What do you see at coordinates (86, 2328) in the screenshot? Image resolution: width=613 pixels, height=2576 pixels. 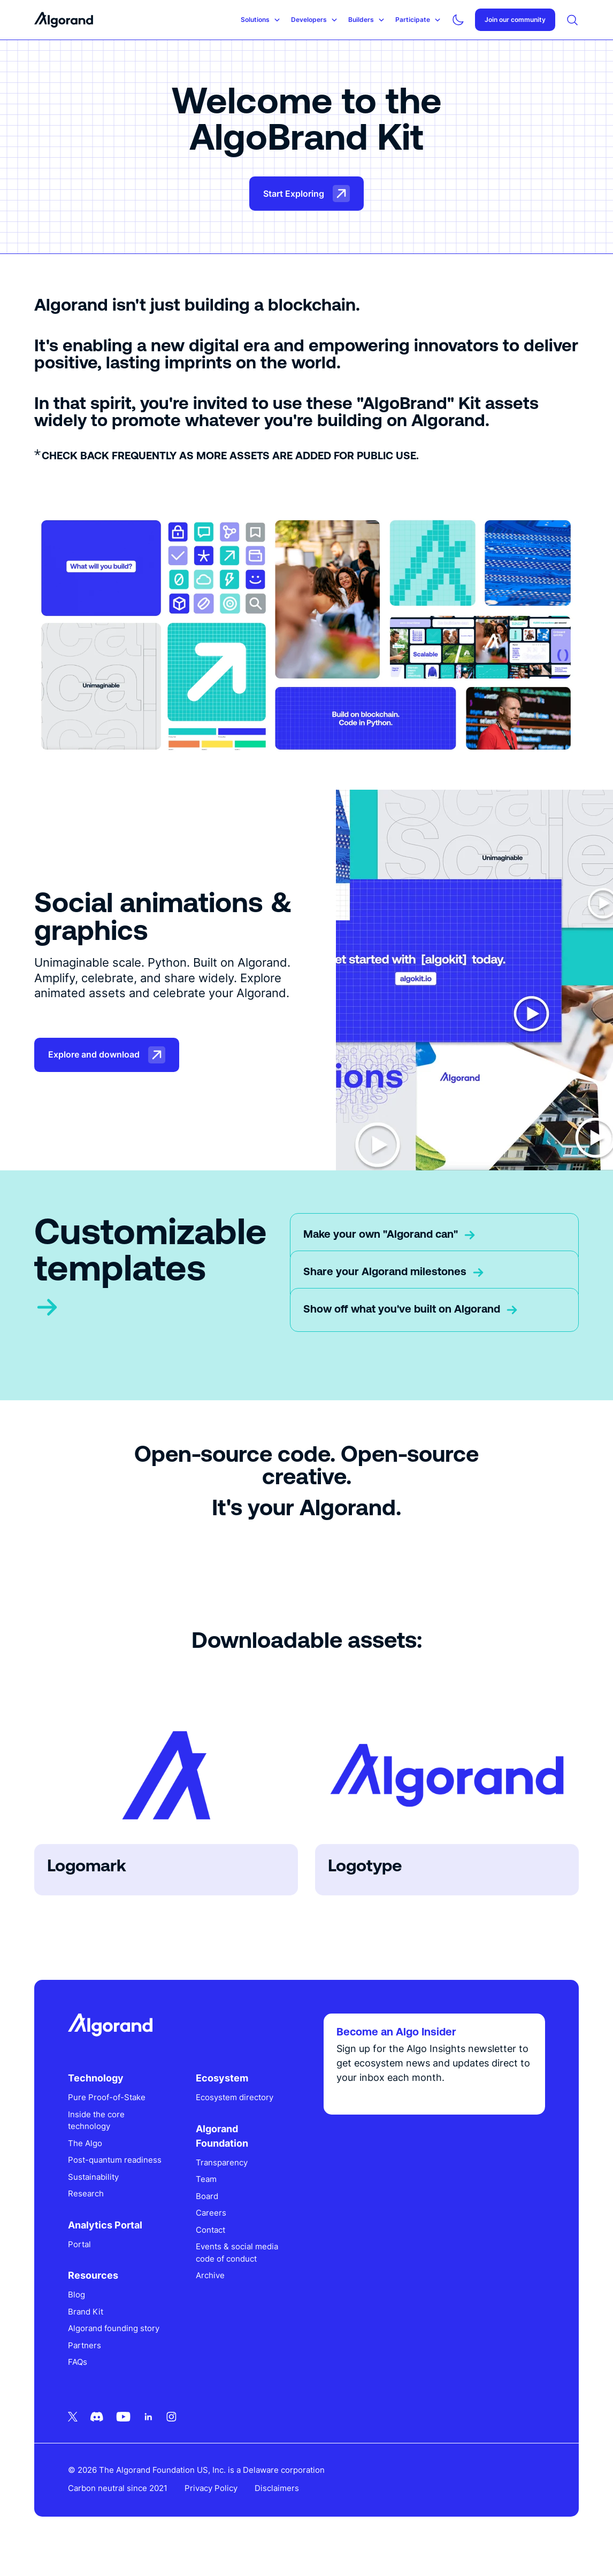 I see `Brand Kit` at bounding box center [86, 2328].